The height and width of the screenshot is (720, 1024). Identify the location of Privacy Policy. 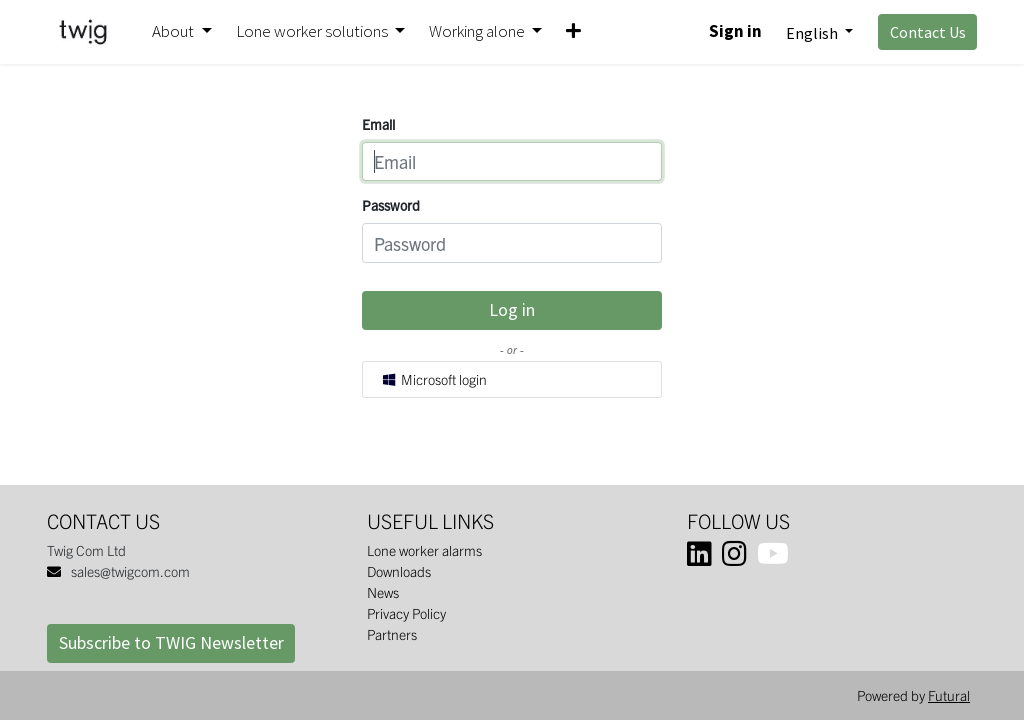
(406, 613).